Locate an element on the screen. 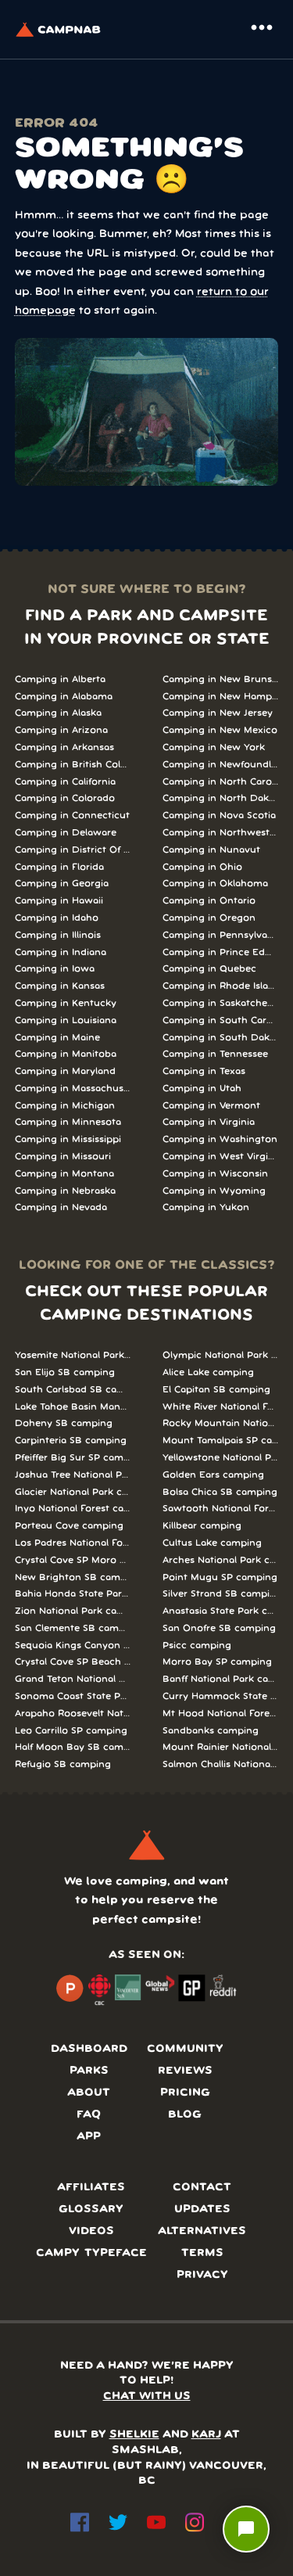 The image size is (293, 2576). Grand Teton National Park camping is located at coordinates (73, 1679).